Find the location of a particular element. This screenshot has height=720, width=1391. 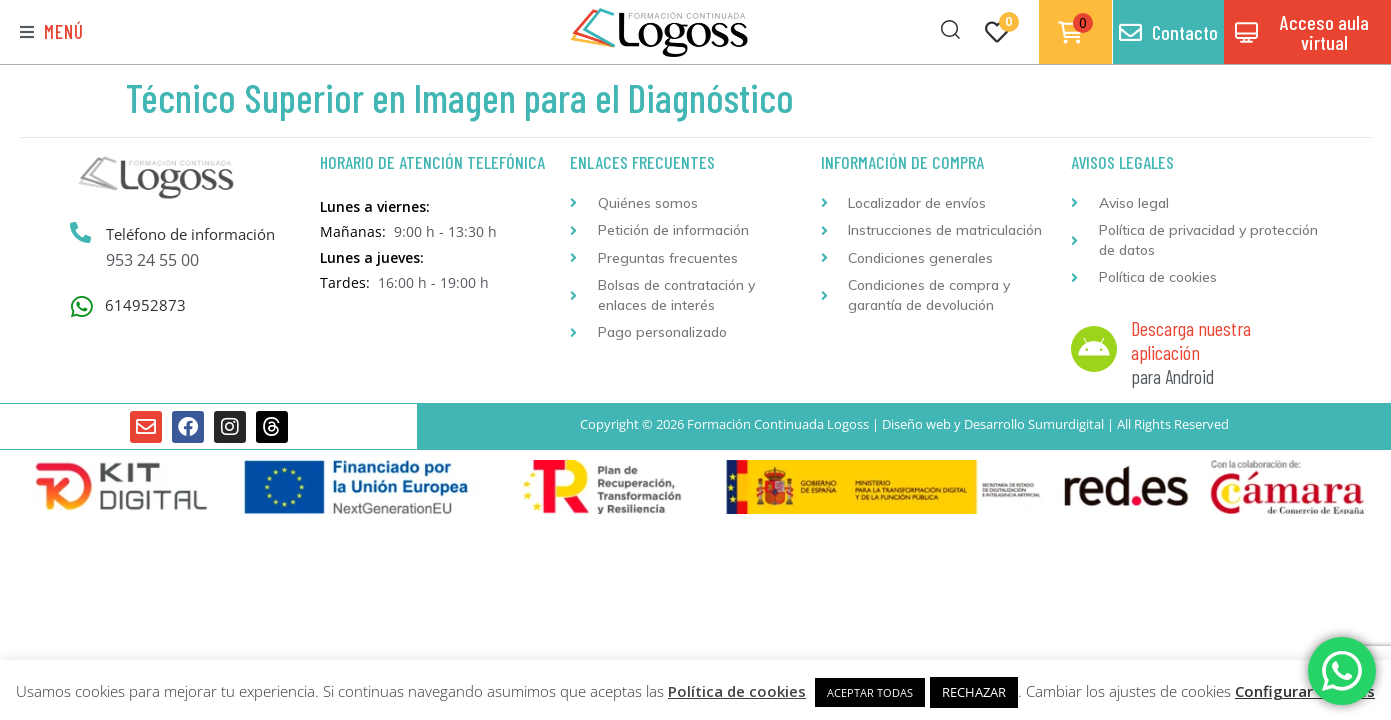

ACEPTAR TODAS [button] is located at coordinates (870, 692).